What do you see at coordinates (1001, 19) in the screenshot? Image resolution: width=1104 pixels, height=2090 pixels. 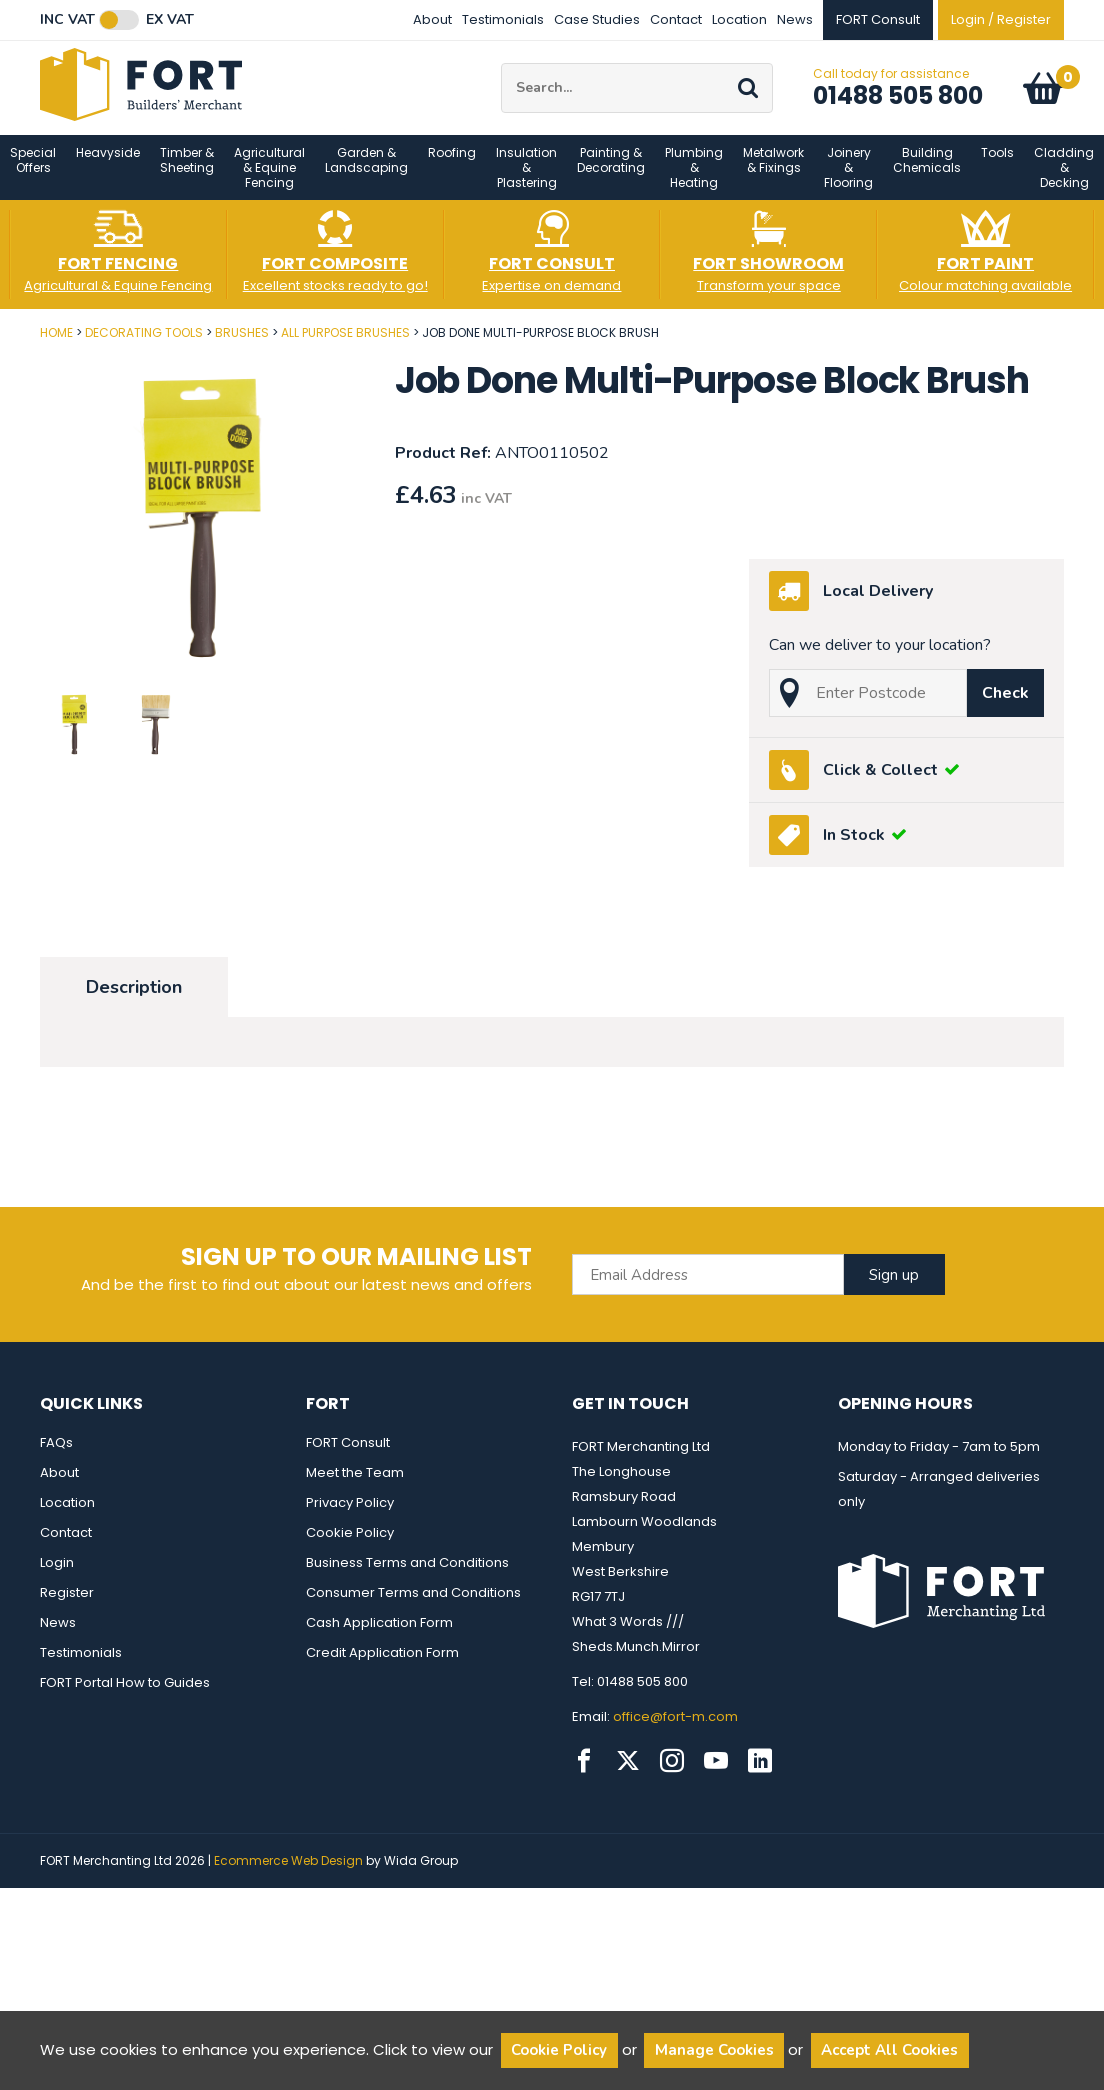 I see `Login / Register` at bounding box center [1001, 19].